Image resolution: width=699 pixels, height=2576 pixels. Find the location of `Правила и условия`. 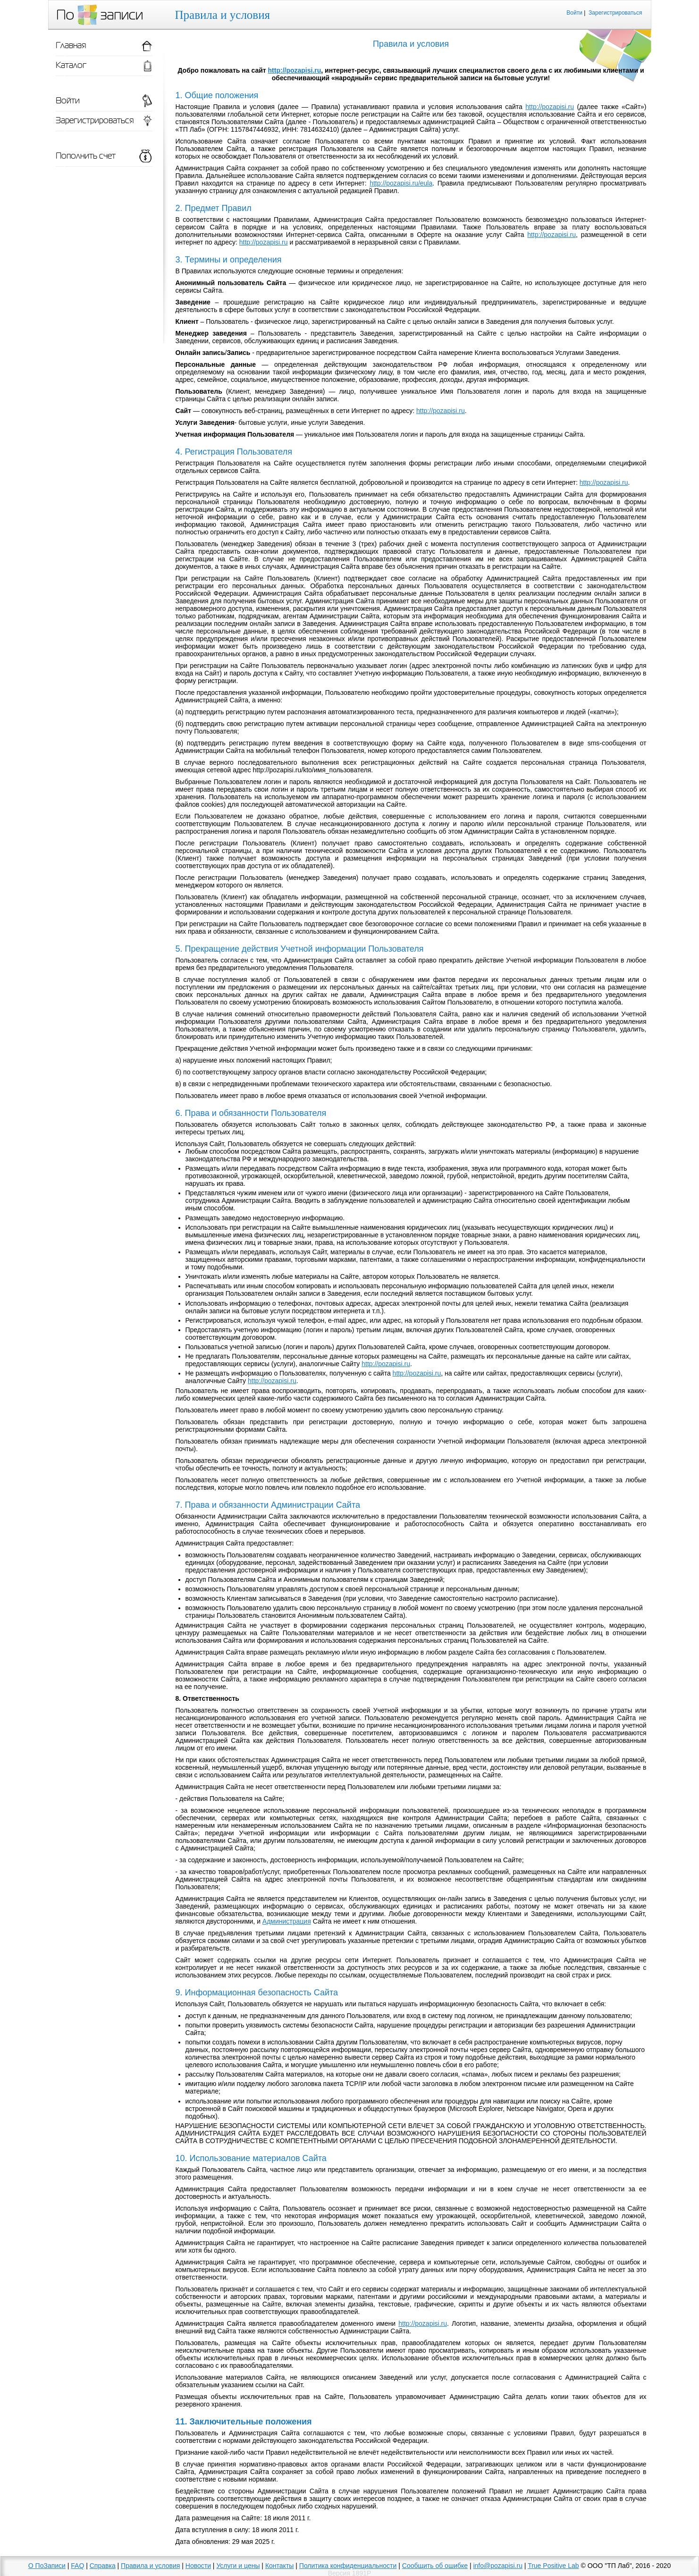

Правила и условия is located at coordinates (150, 2565).